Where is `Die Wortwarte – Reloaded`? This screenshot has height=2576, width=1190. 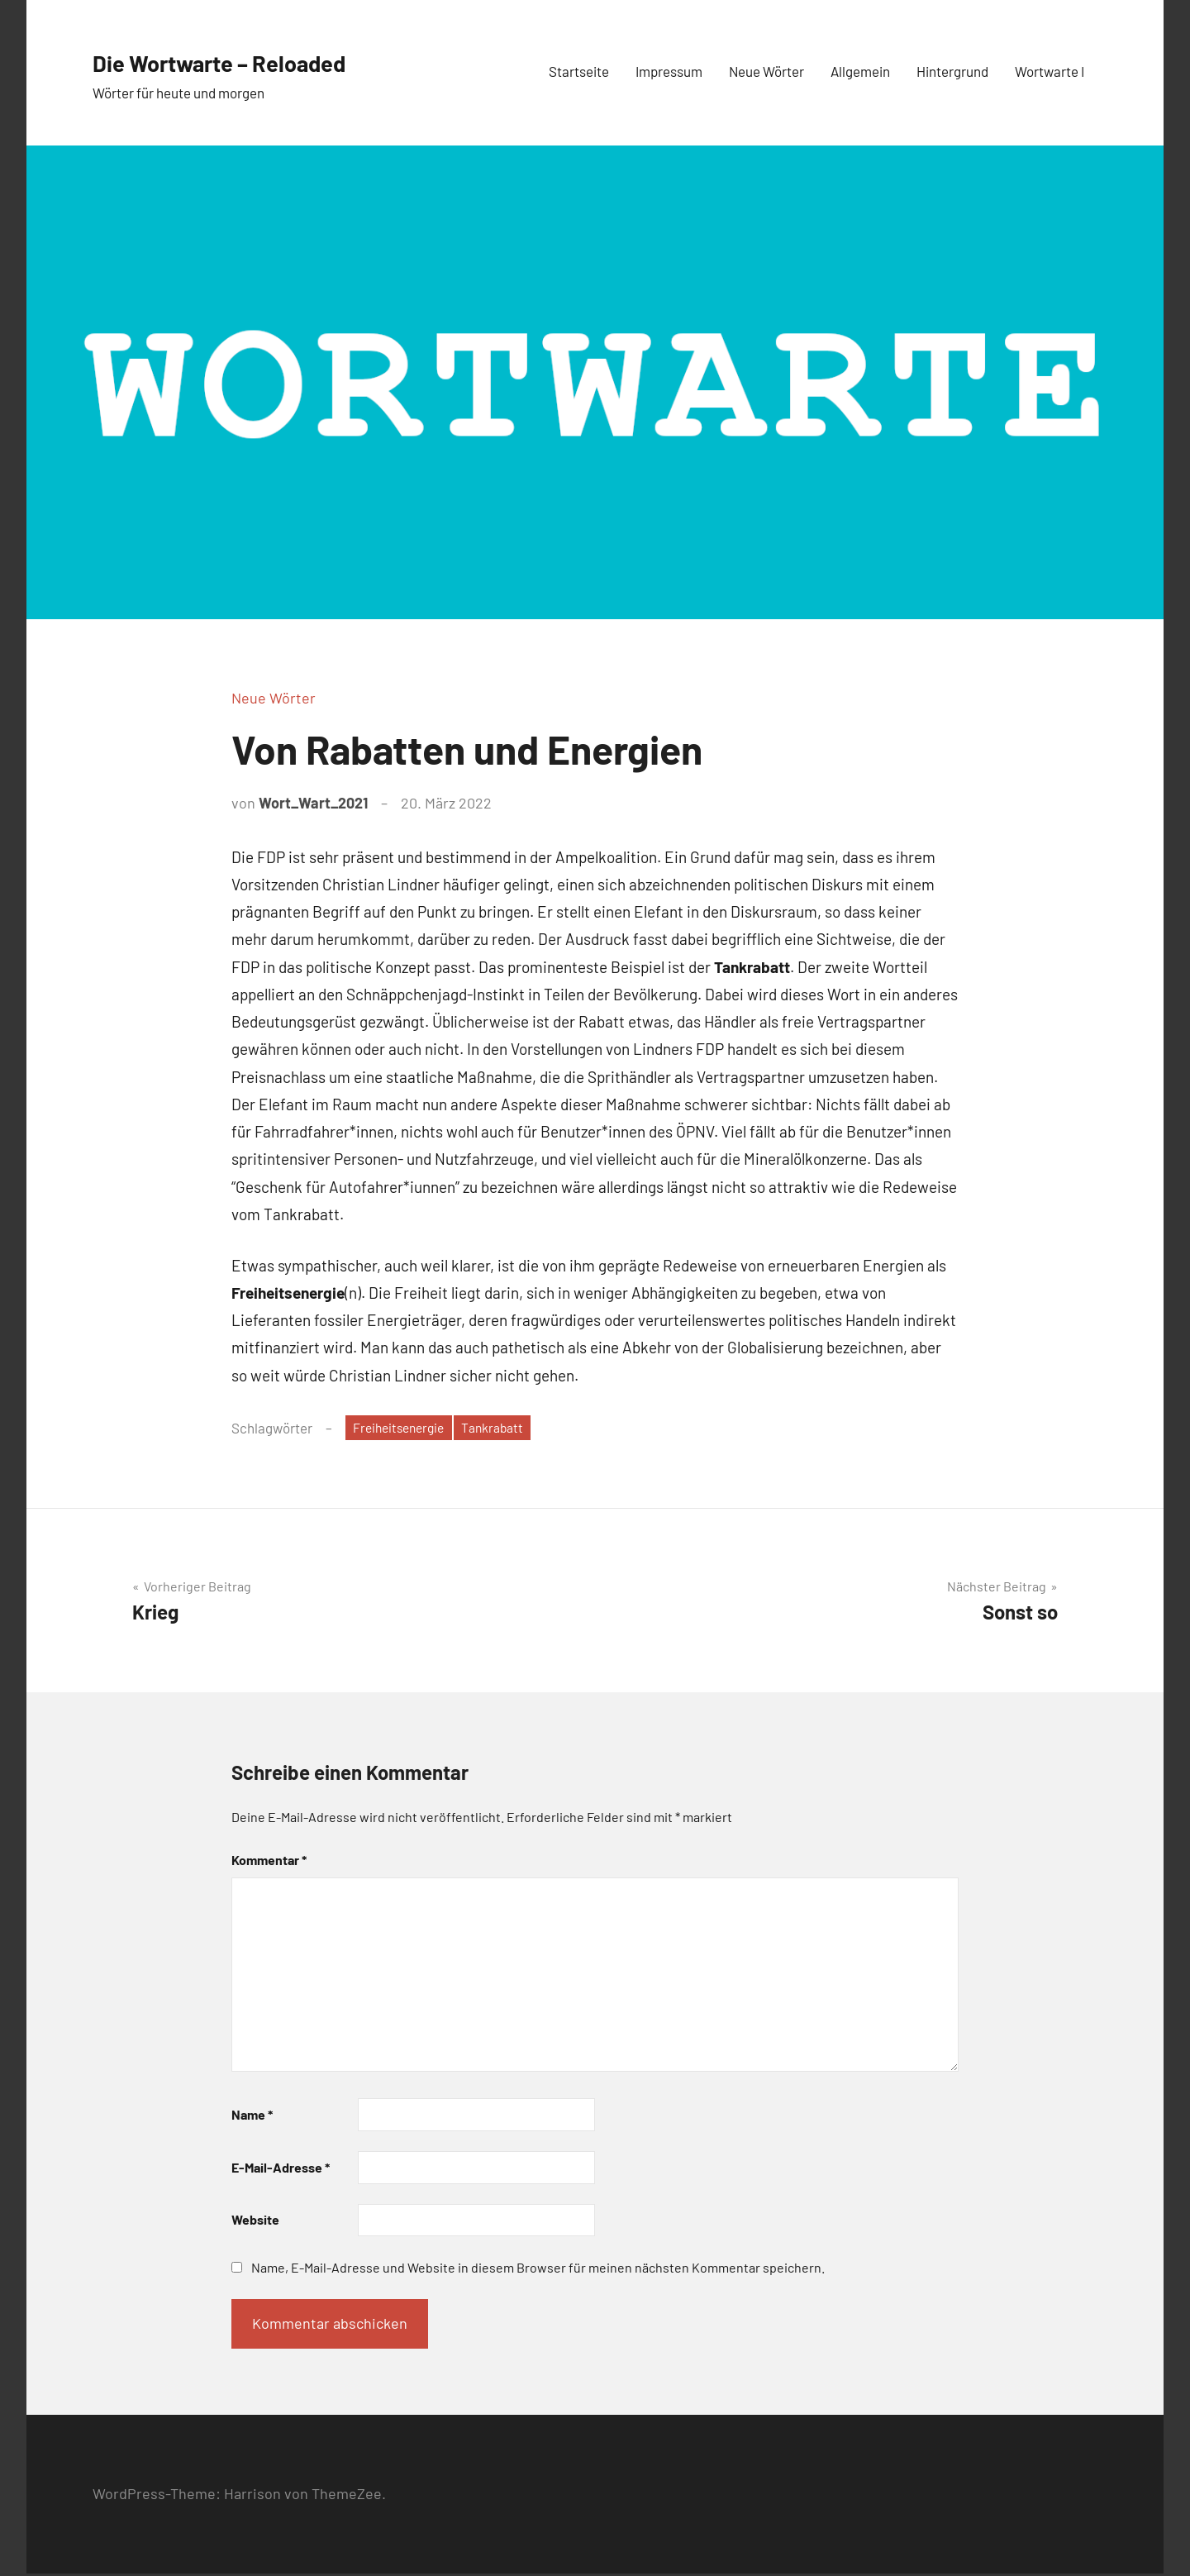
Die Wortwarte – Reloaded is located at coordinates (262, 60).